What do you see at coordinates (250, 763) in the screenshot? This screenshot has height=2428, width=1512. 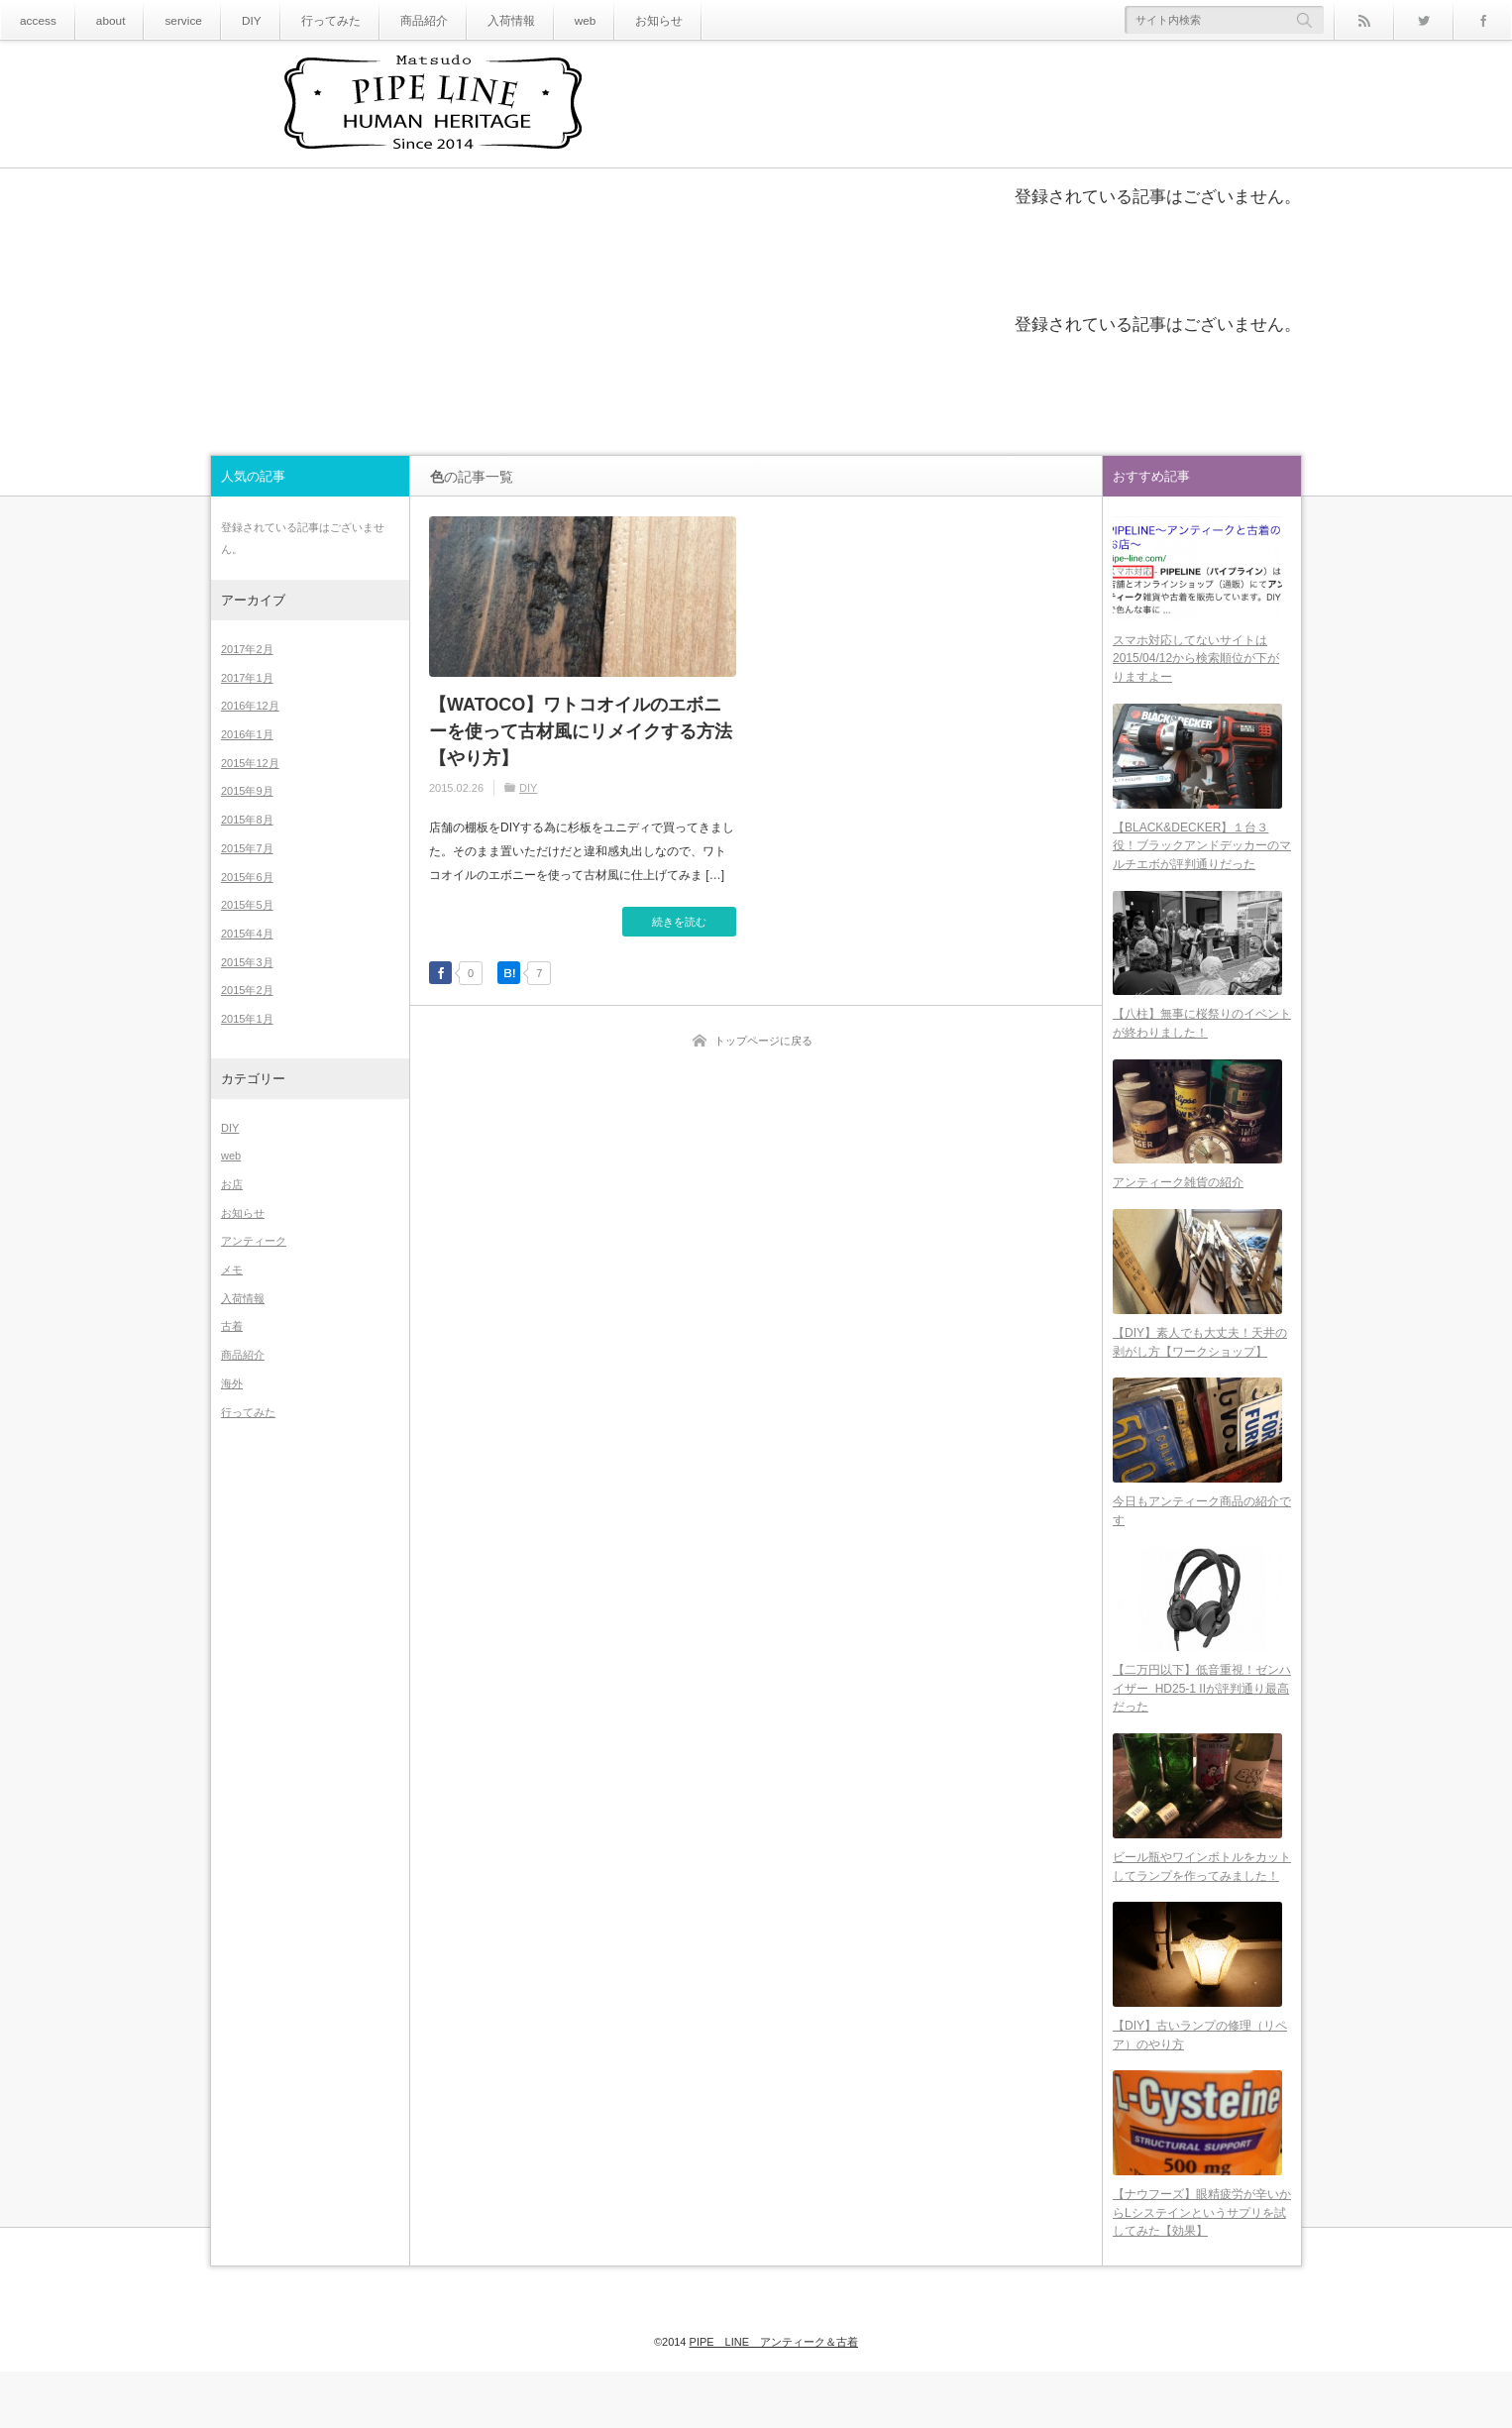 I see `2015年12月` at bounding box center [250, 763].